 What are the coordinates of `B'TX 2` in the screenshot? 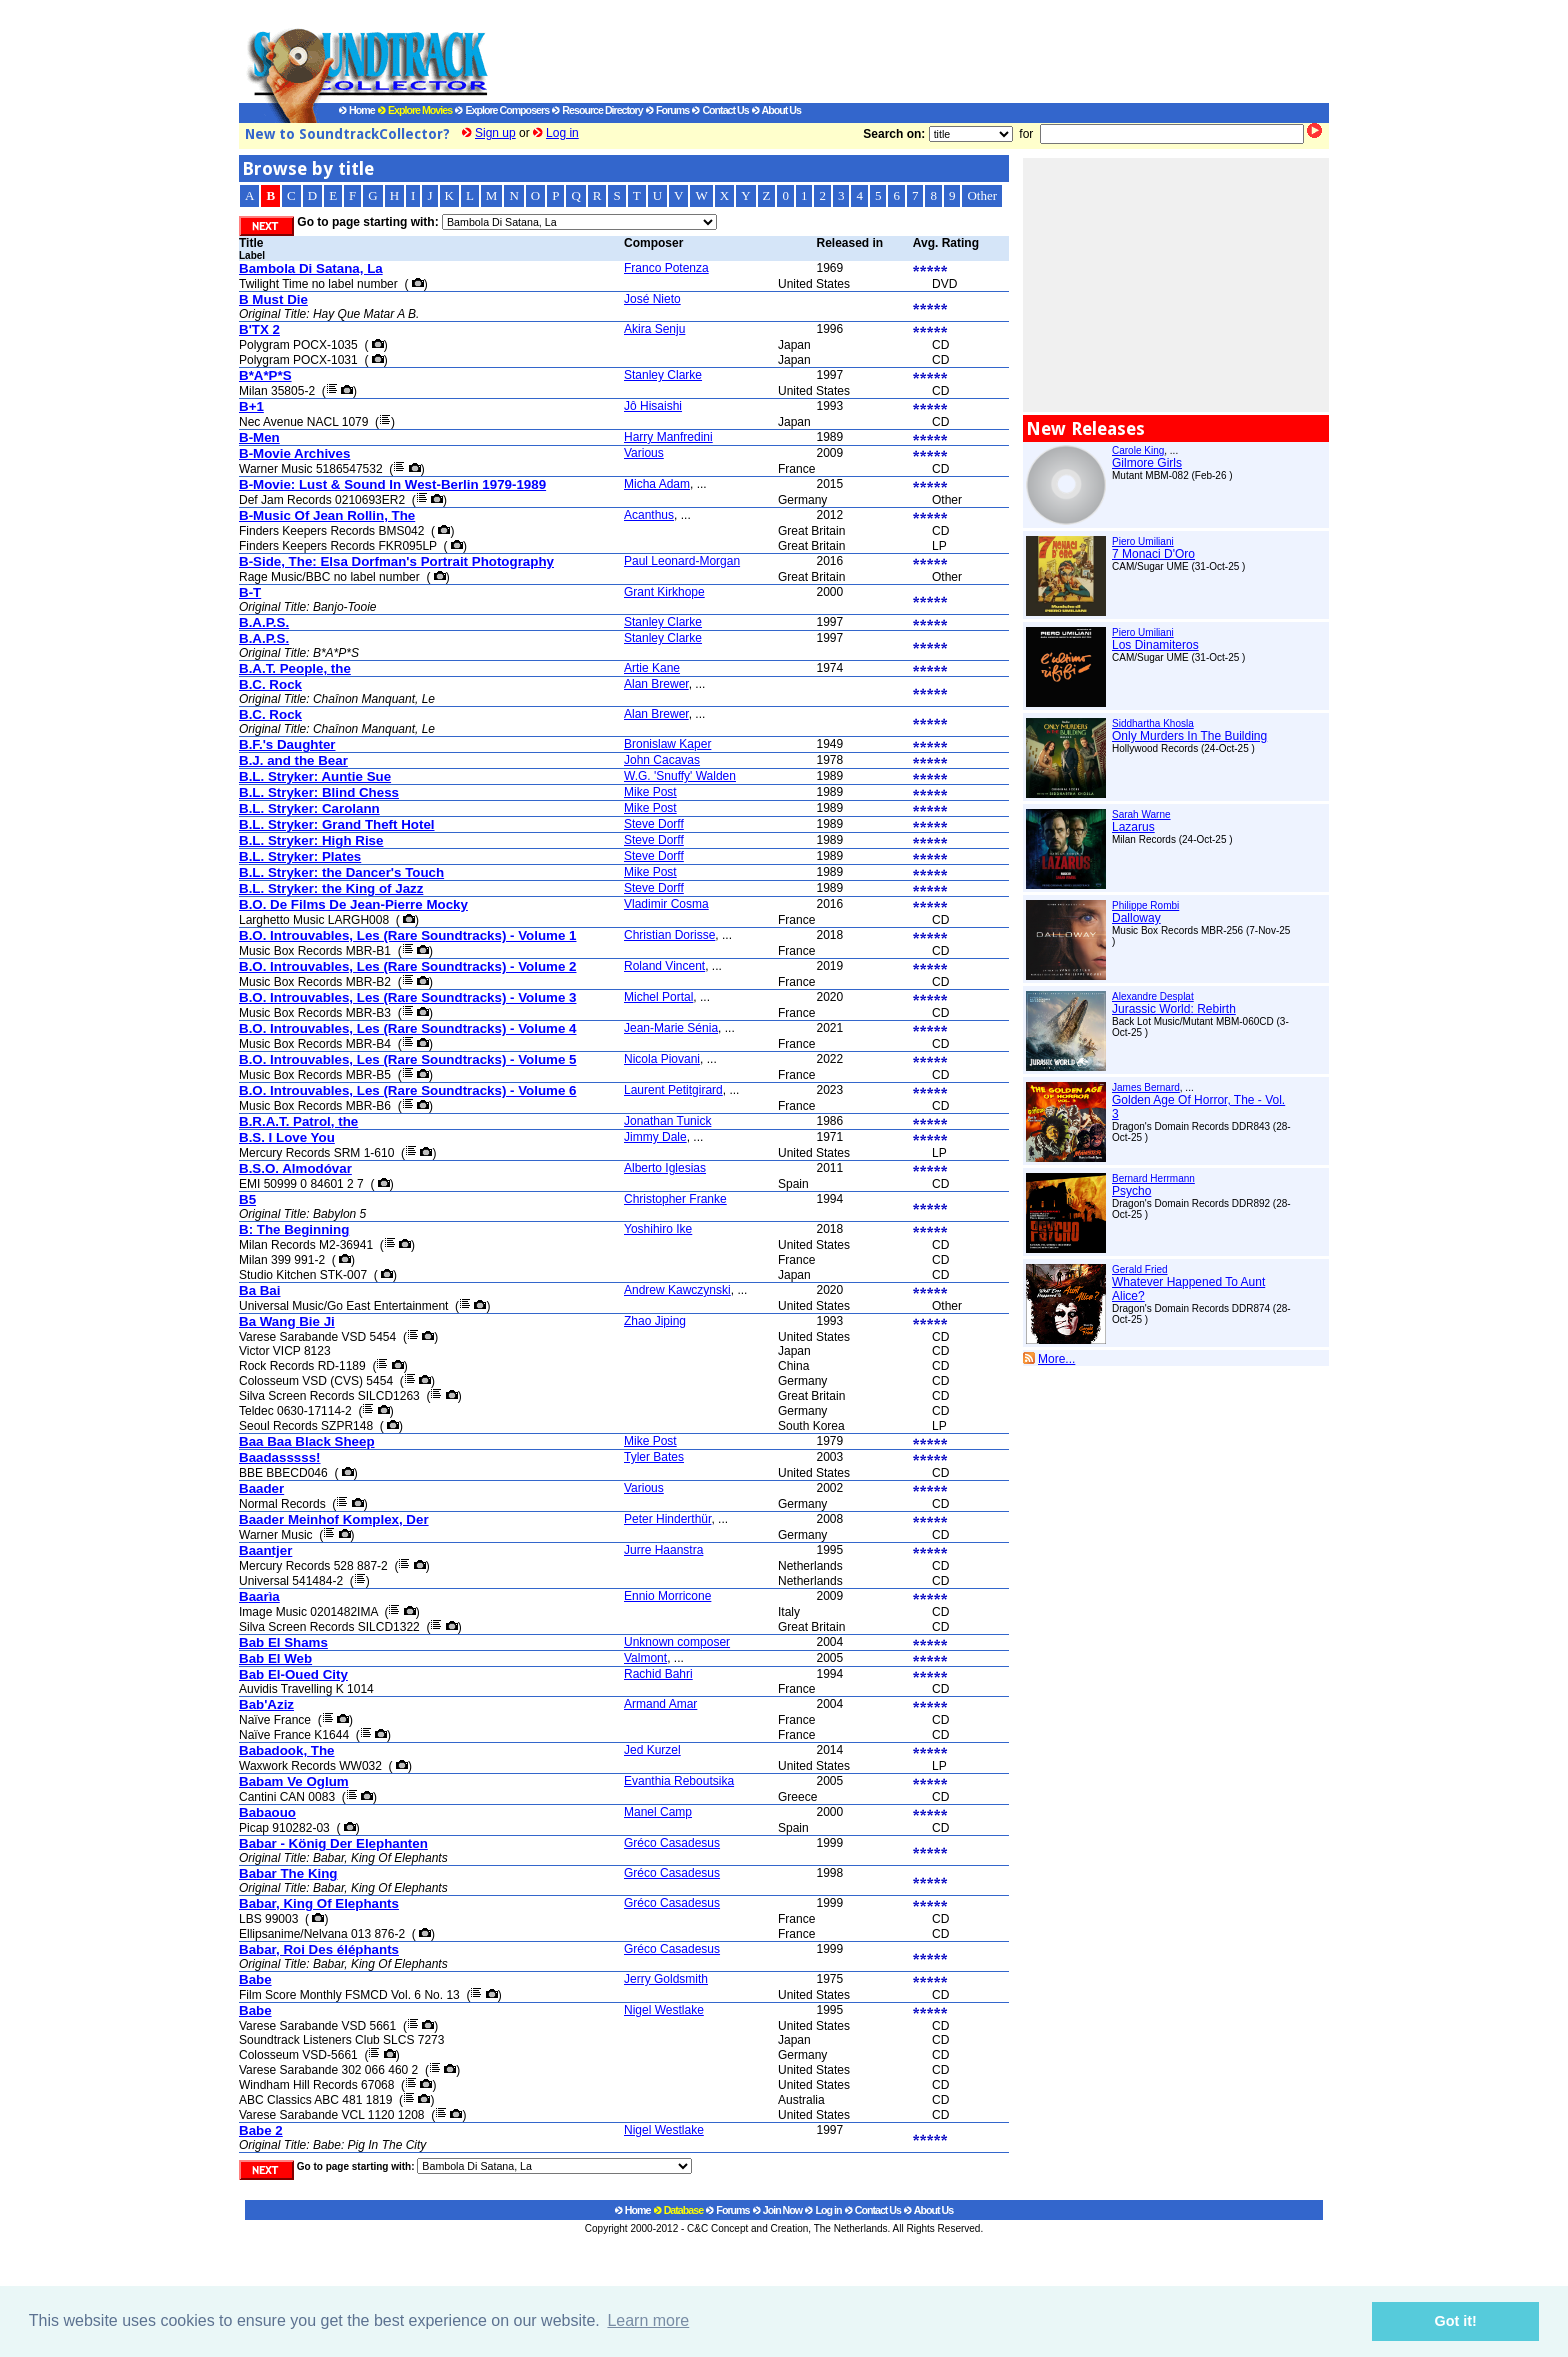 It's located at (259, 329).